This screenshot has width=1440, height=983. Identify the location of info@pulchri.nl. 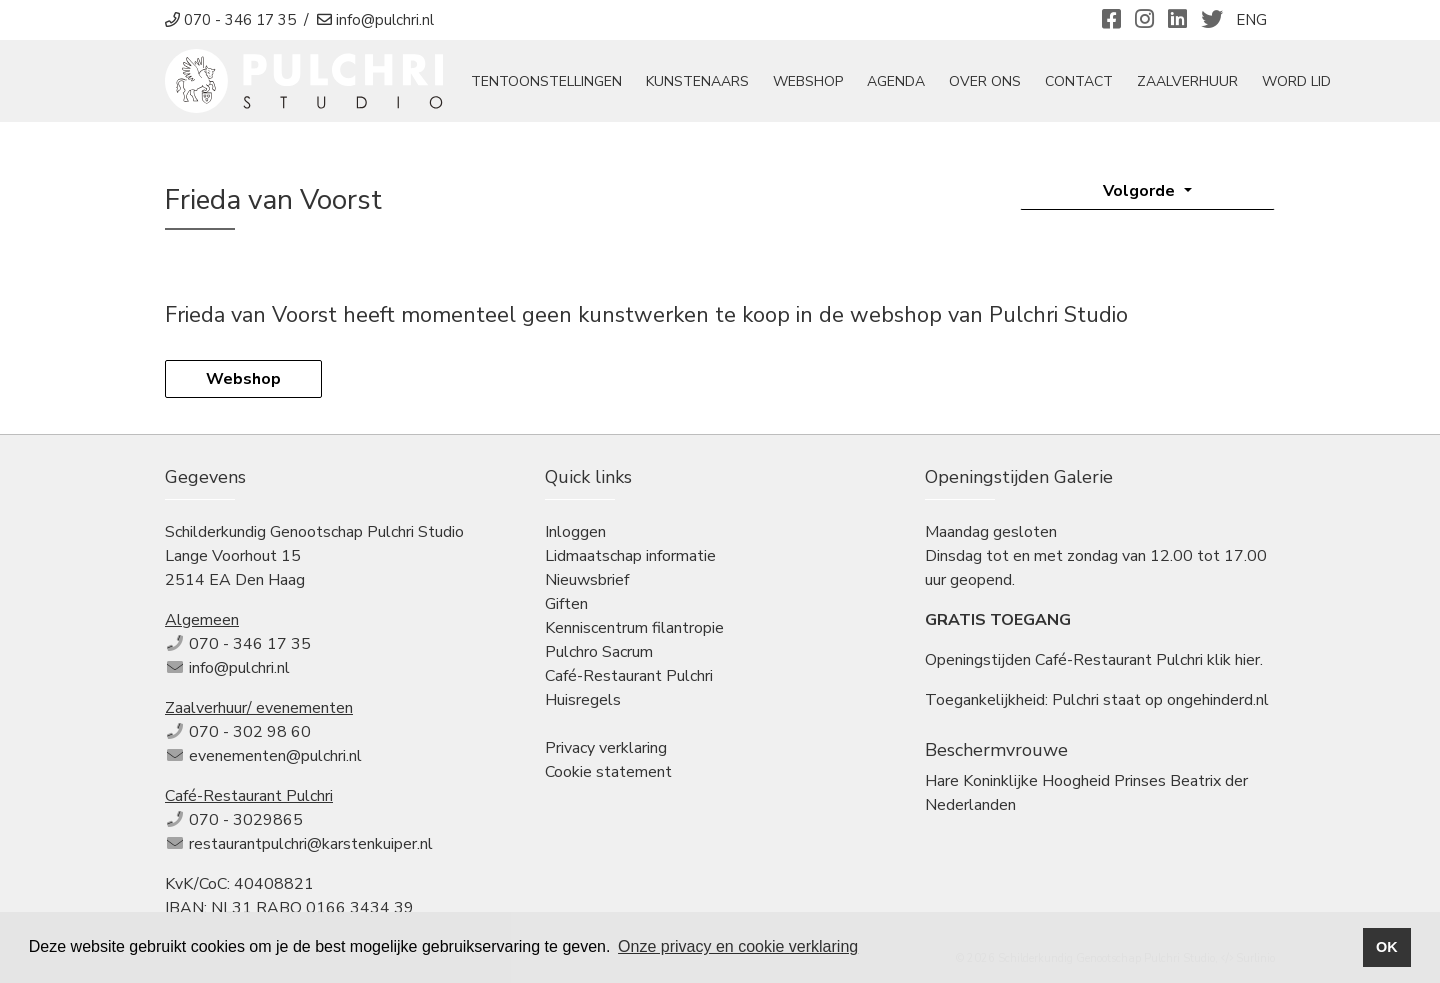
(239, 668).